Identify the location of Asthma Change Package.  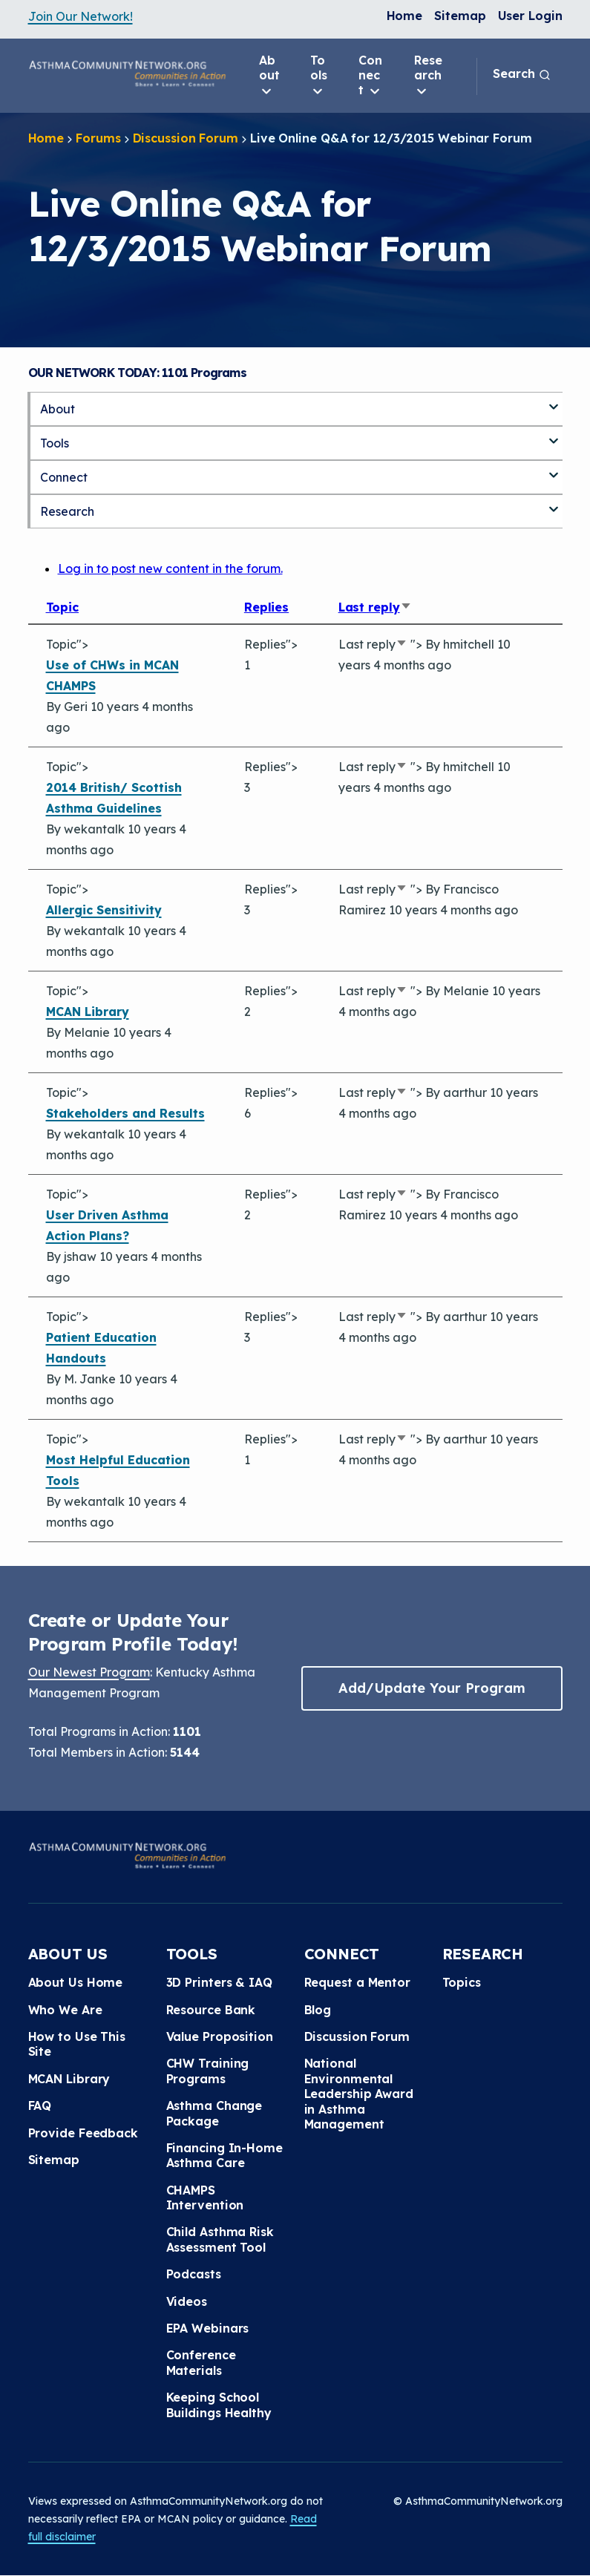
(214, 2113).